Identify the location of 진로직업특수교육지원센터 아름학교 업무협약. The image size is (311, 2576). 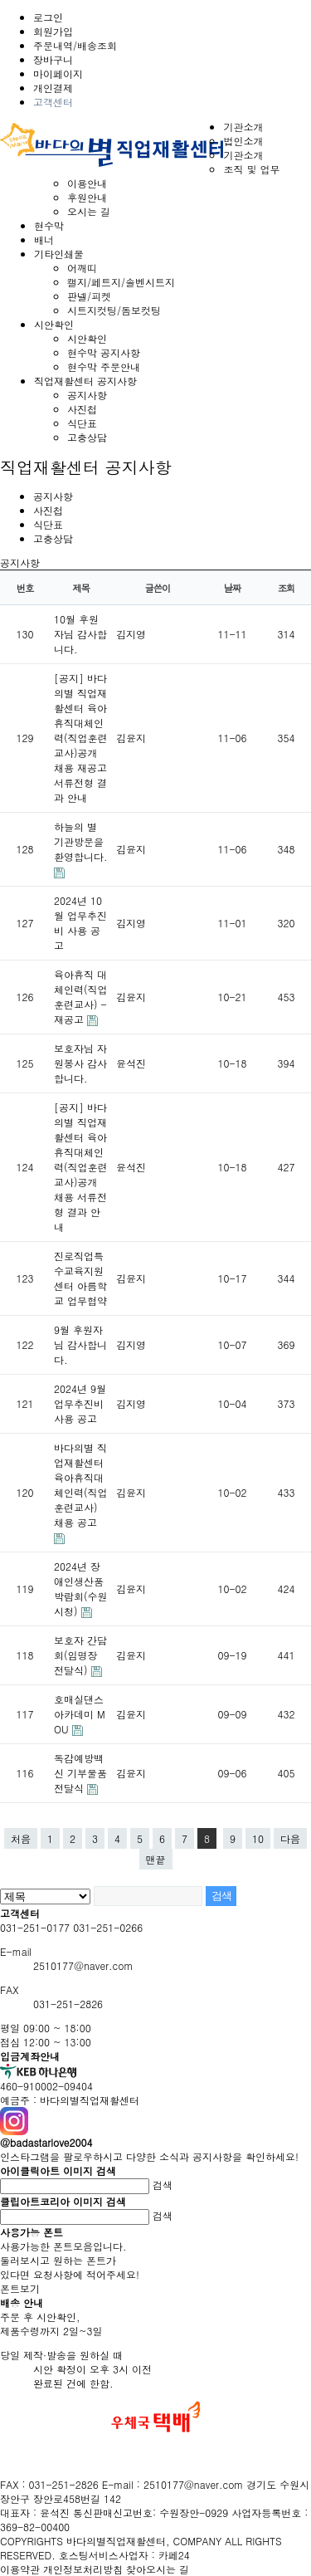
(80, 1278).